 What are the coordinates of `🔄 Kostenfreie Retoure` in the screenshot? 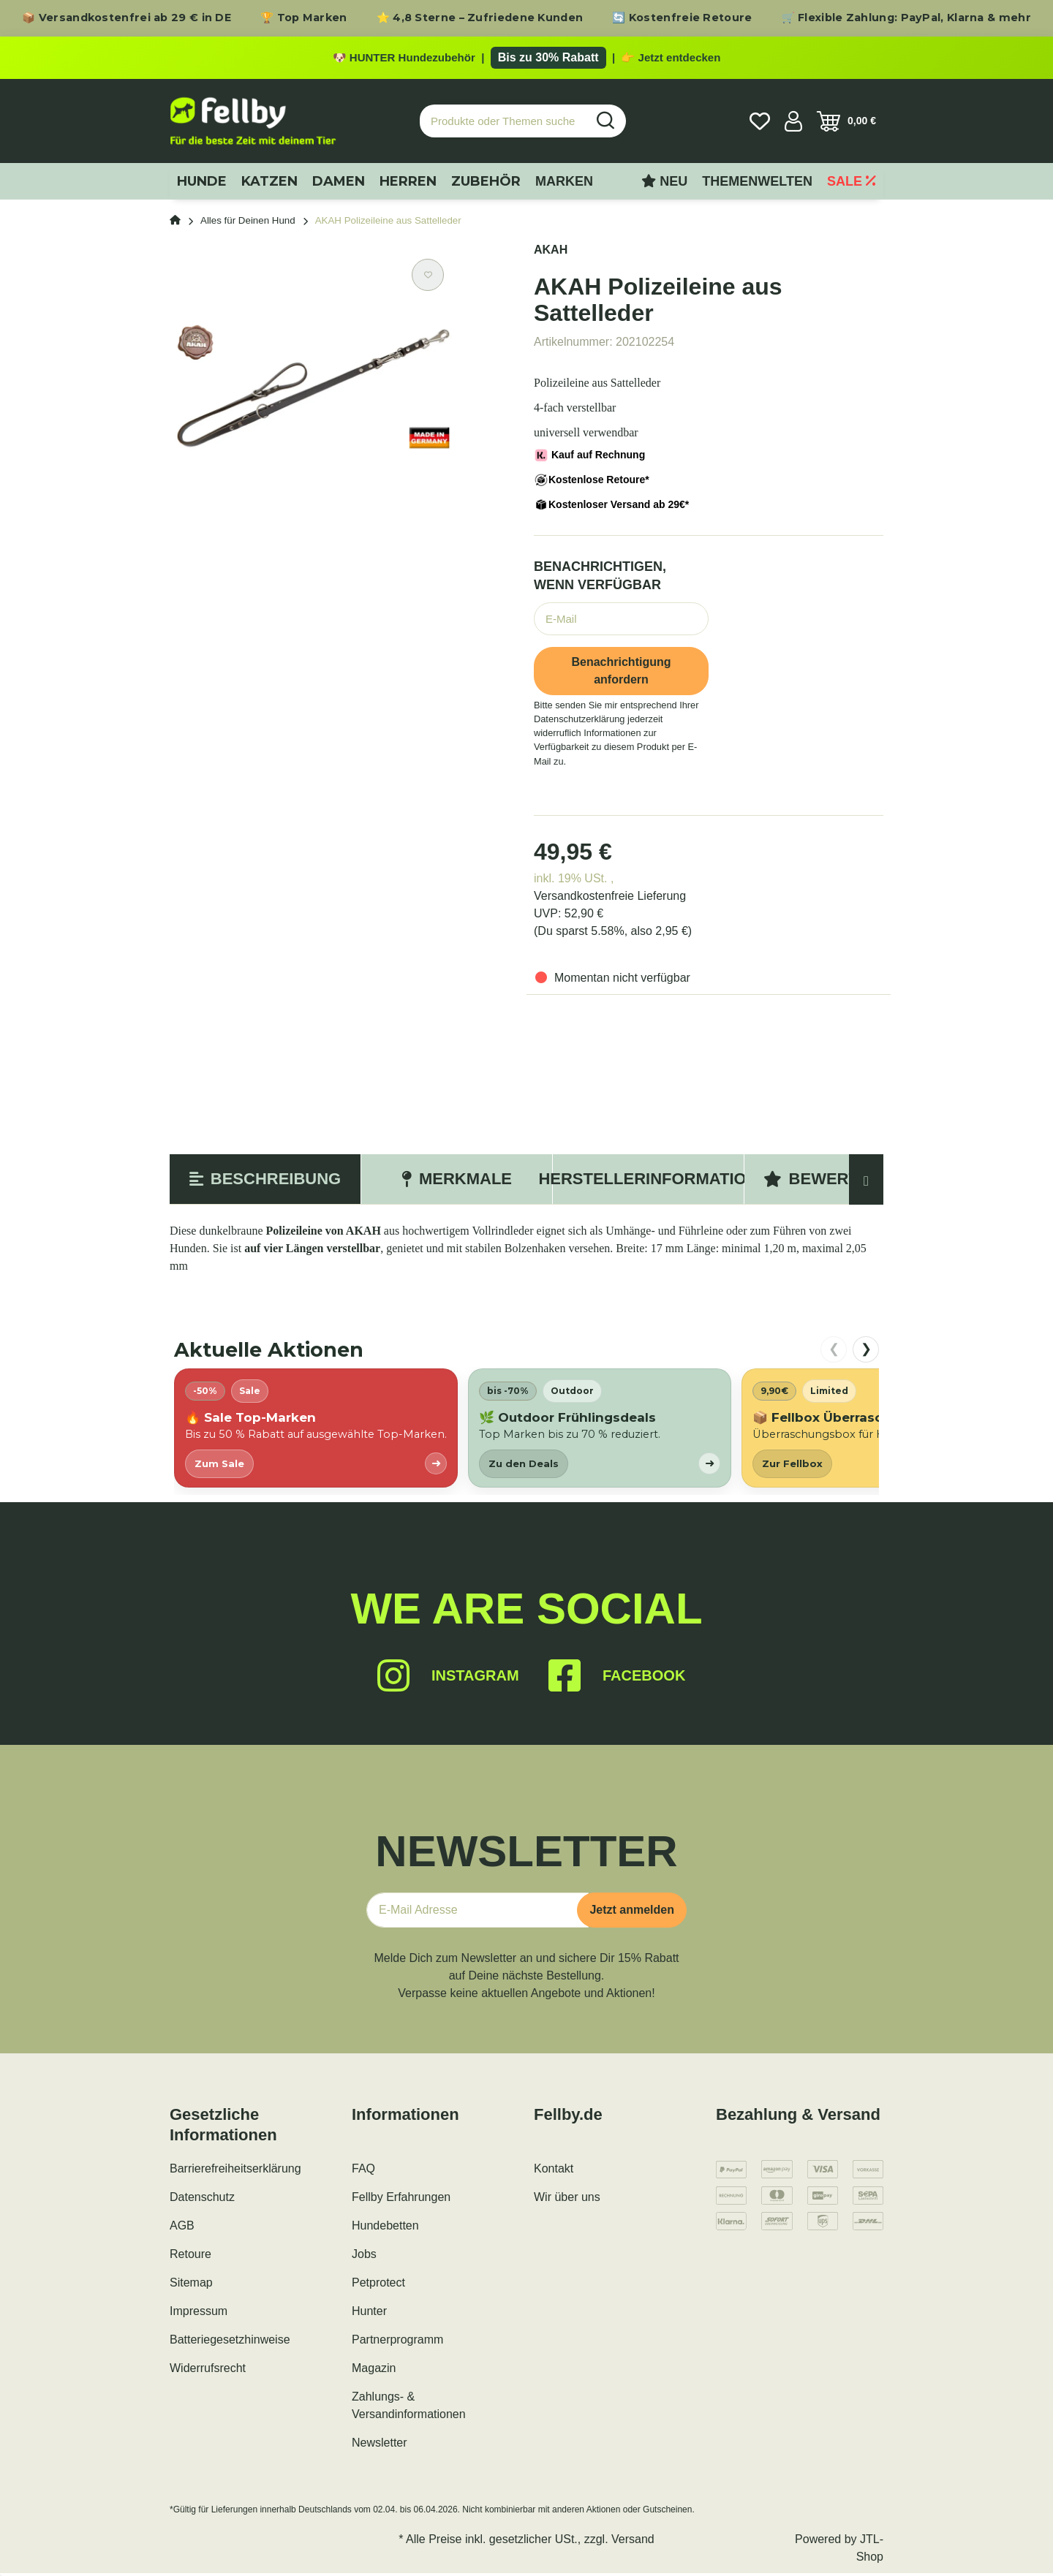 It's located at (682, 17).